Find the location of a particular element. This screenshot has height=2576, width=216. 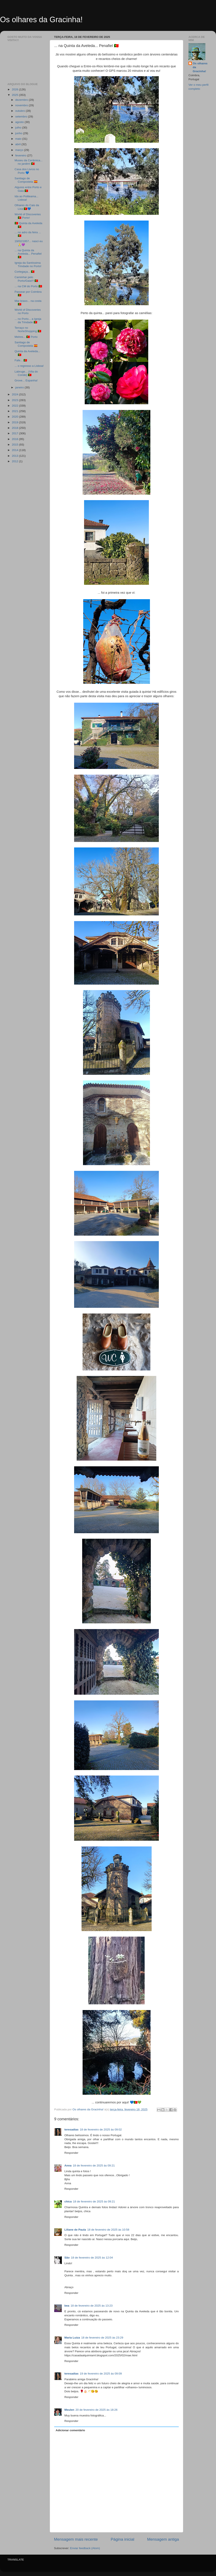

Maria Luiza is located at coordinates (72, 2337).